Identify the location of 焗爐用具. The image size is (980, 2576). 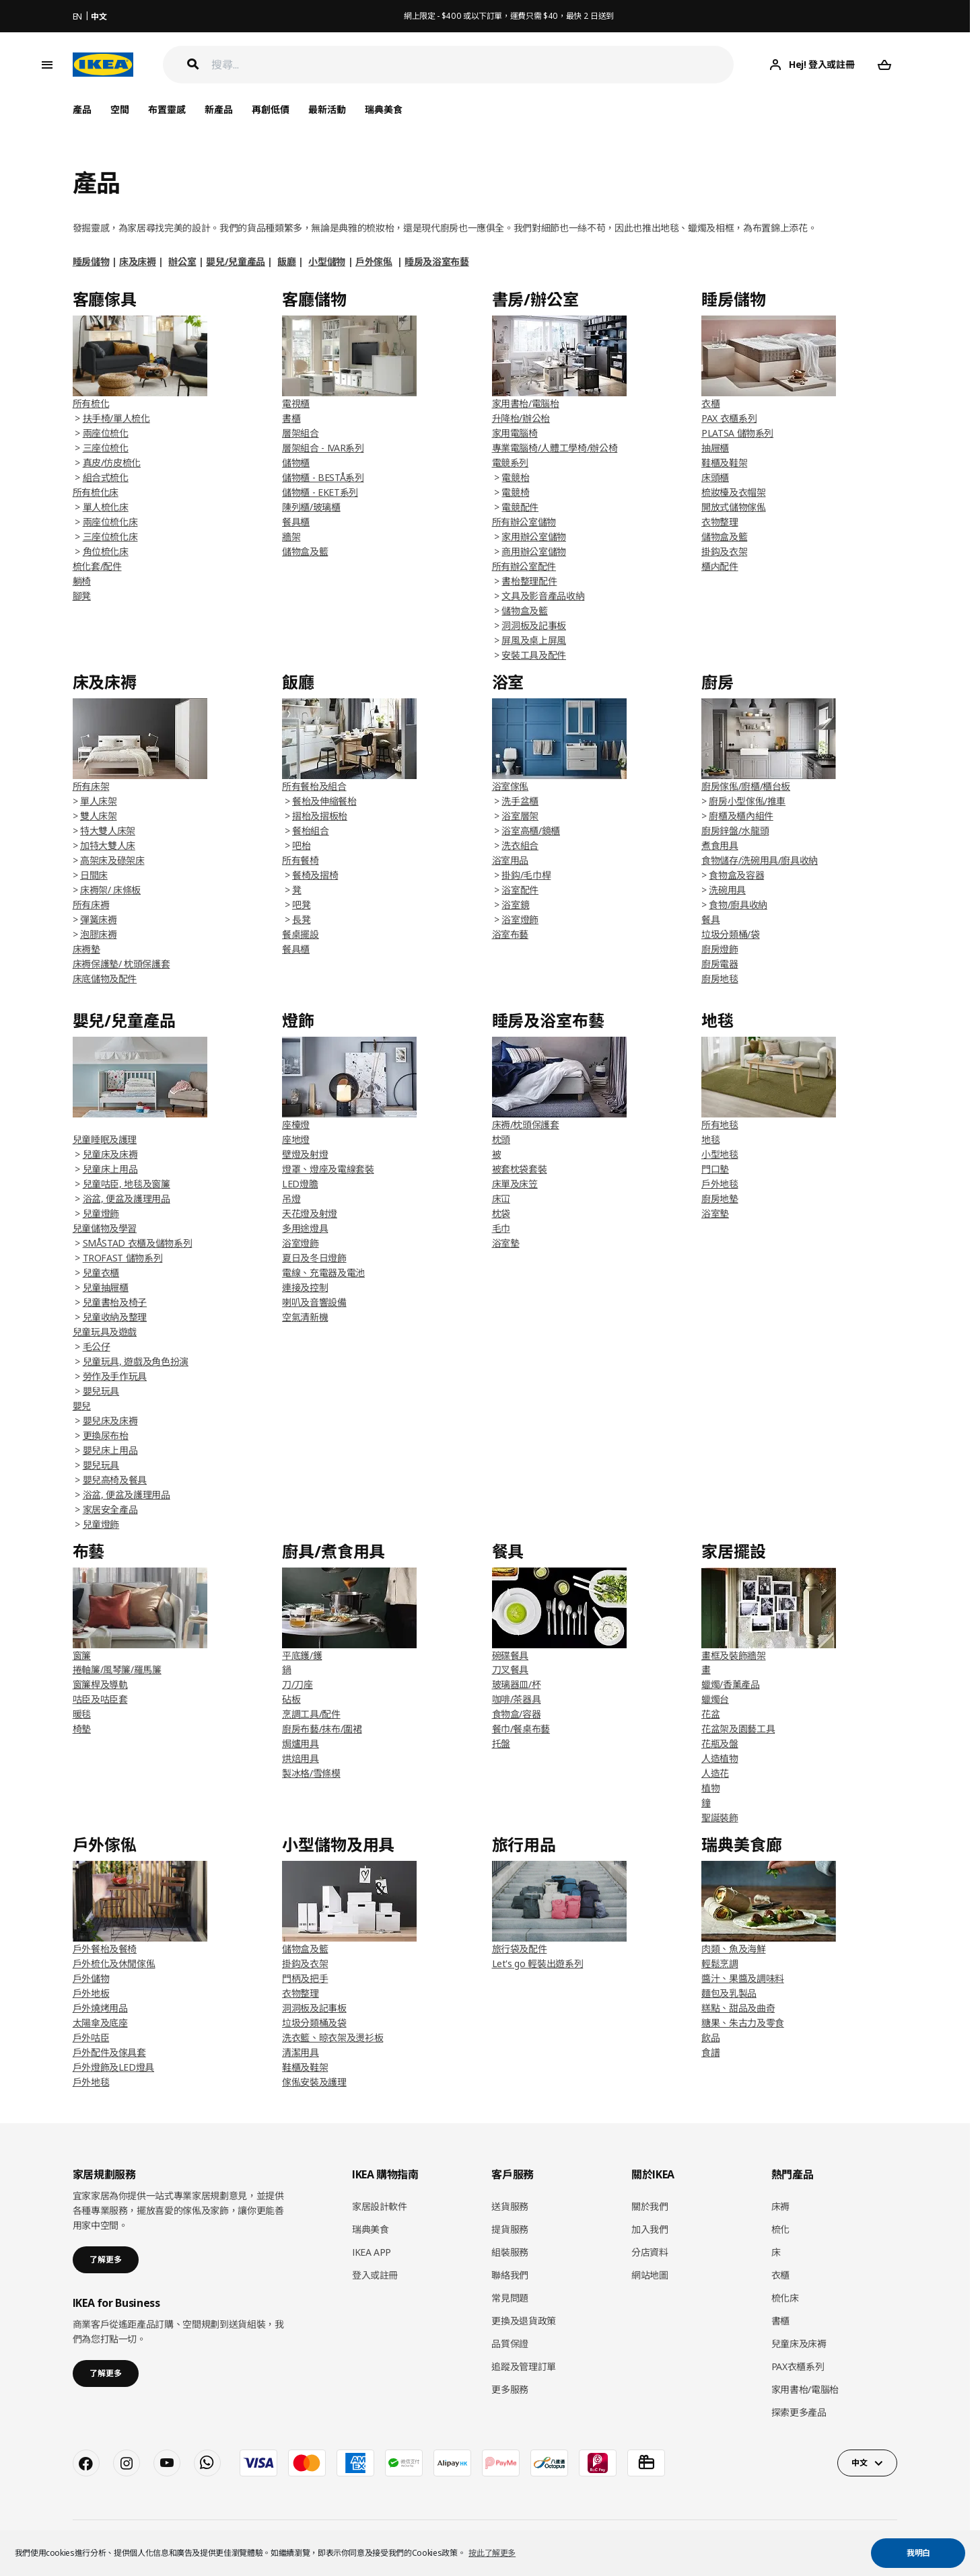
(300, 1743).